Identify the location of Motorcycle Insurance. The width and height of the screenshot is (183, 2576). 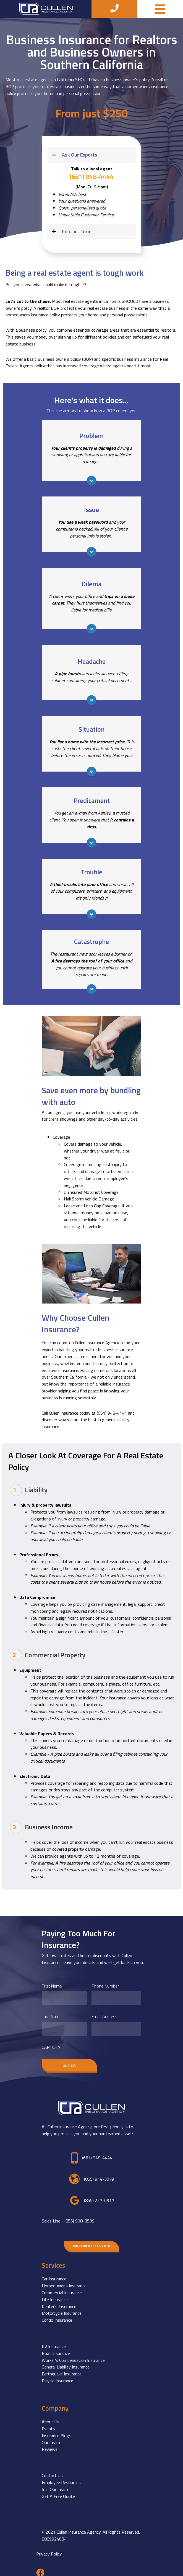
(62, 2307).